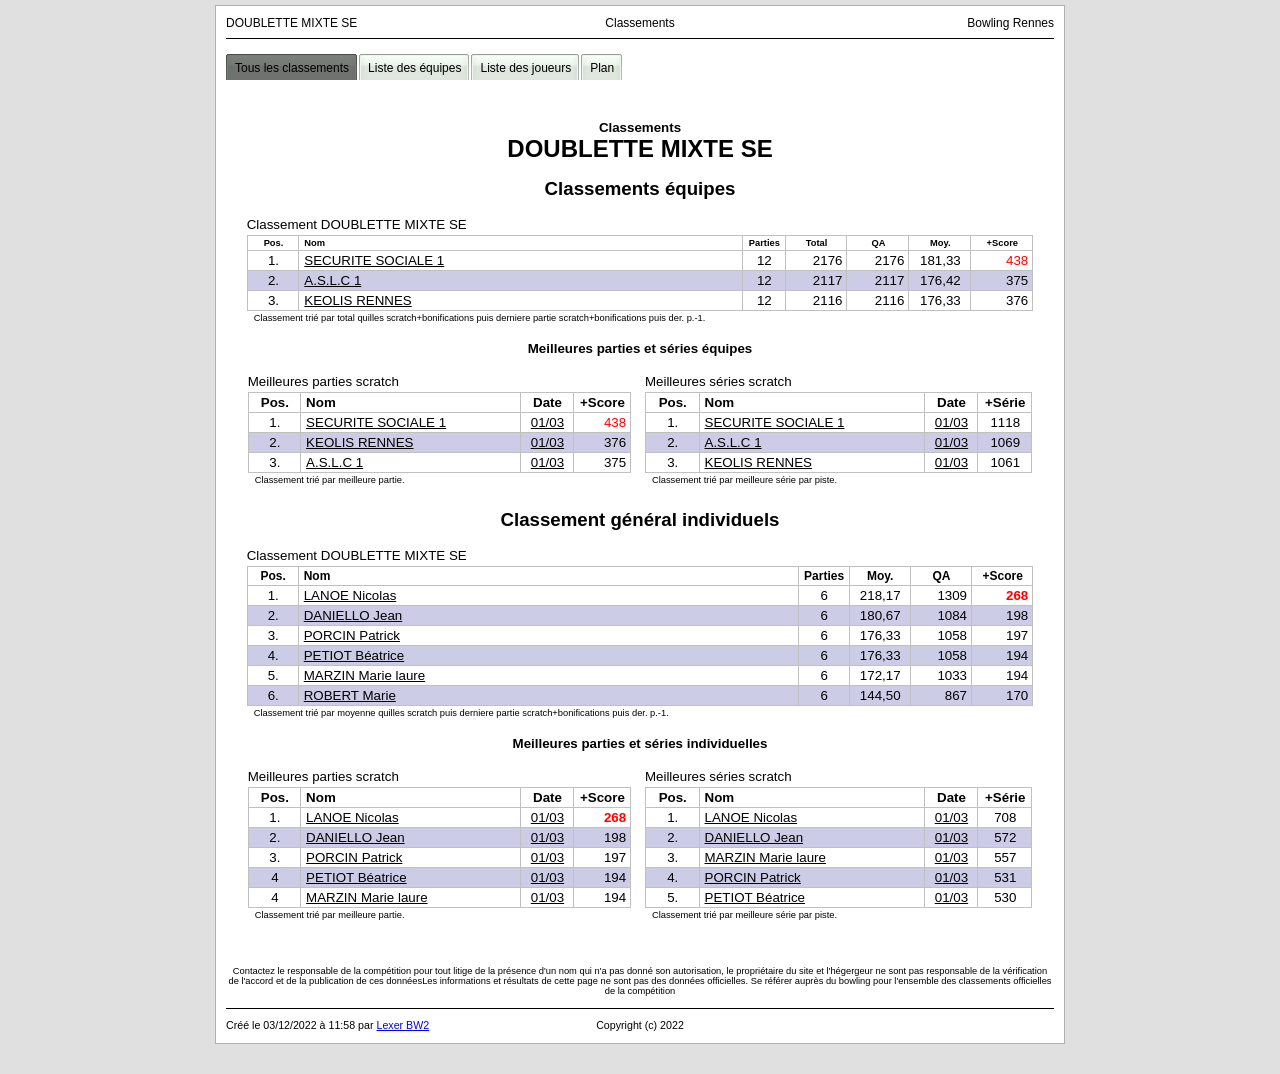 Image resolution: width=1280 pixels, height=1074 pixels. Describe the element at coordinates (354, 655) in the screenshot. I see `PETIOT Béatrice` at that location.